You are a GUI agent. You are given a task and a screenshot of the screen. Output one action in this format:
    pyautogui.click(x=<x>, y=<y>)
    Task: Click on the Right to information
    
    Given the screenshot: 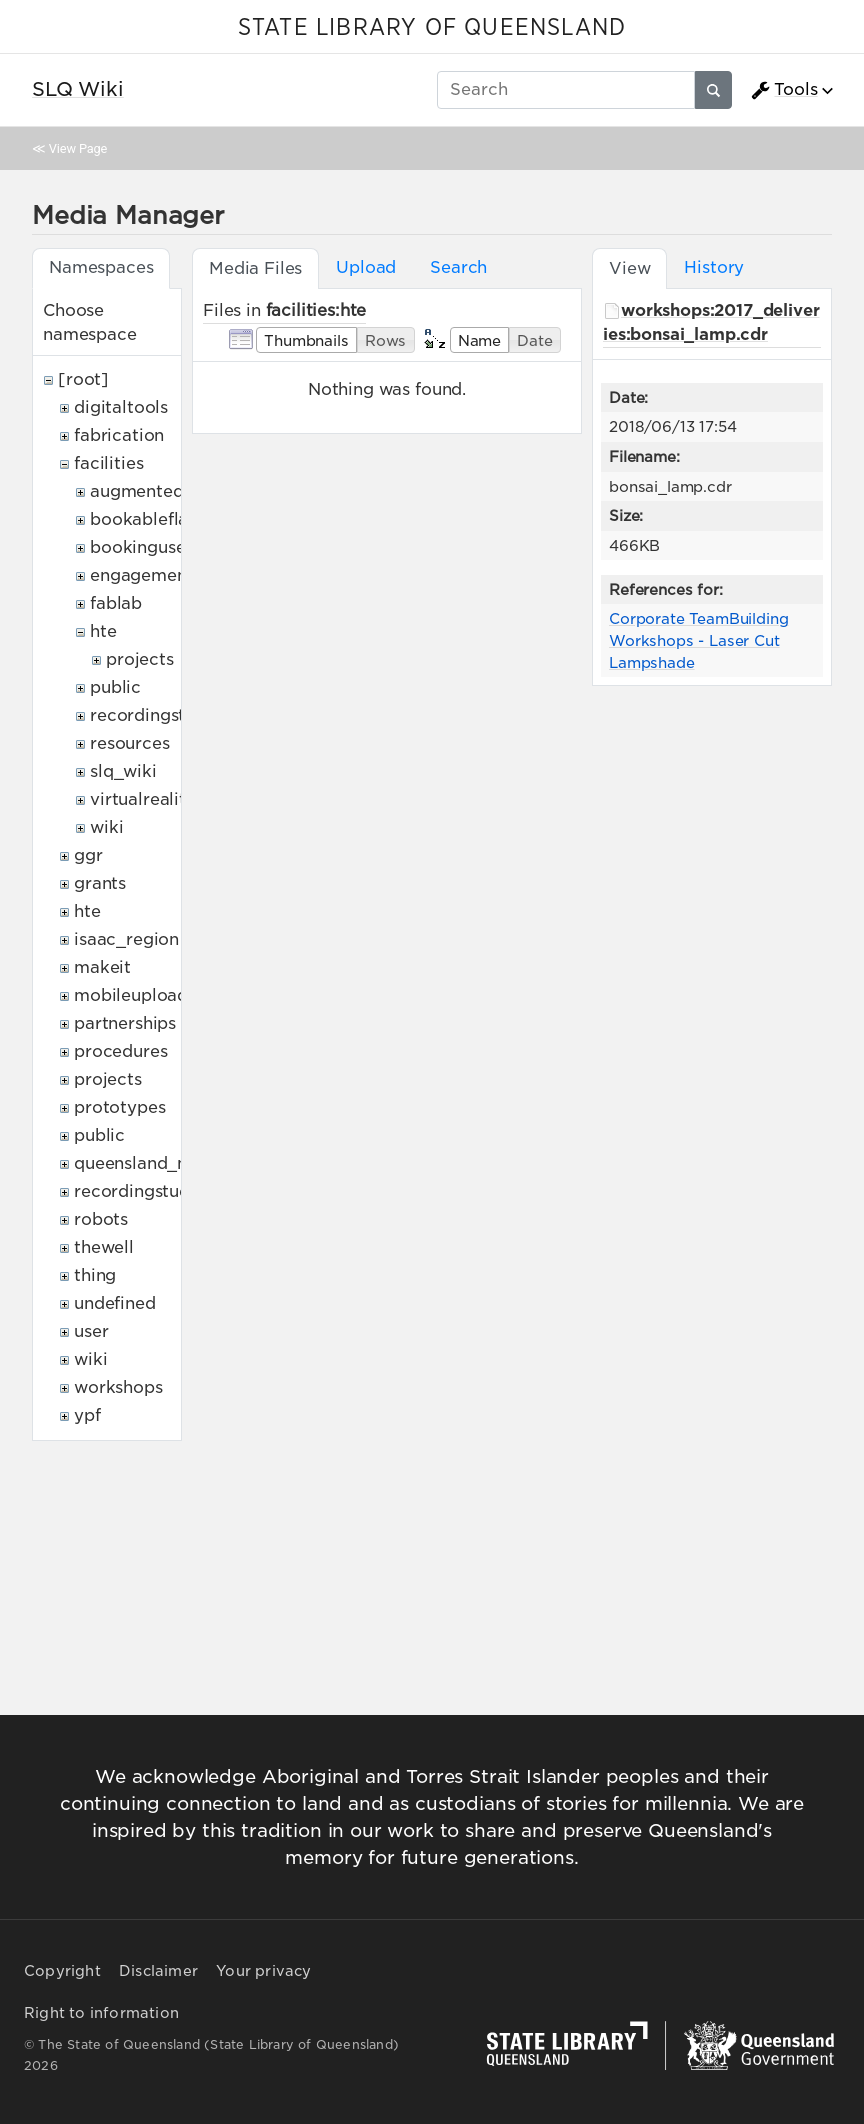 What is the action you would take?
    pyautogui.click(x=101, y=2013)
    